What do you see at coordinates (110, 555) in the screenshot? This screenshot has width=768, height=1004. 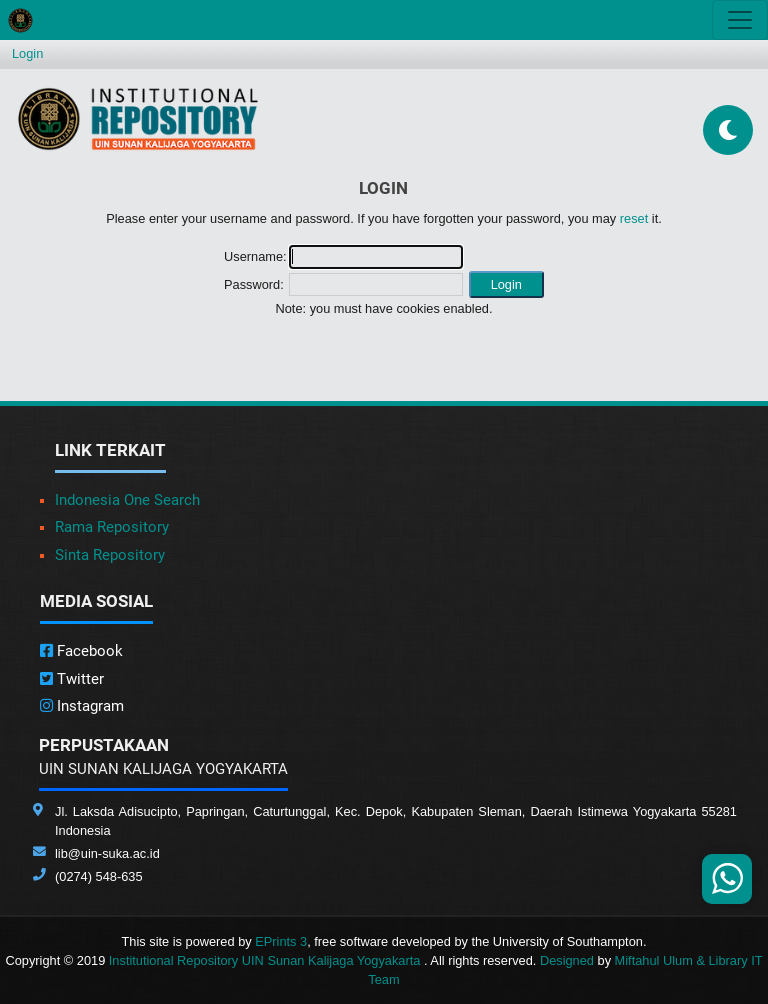 I see `Sinta Repository` at bounding box center [110, 555].